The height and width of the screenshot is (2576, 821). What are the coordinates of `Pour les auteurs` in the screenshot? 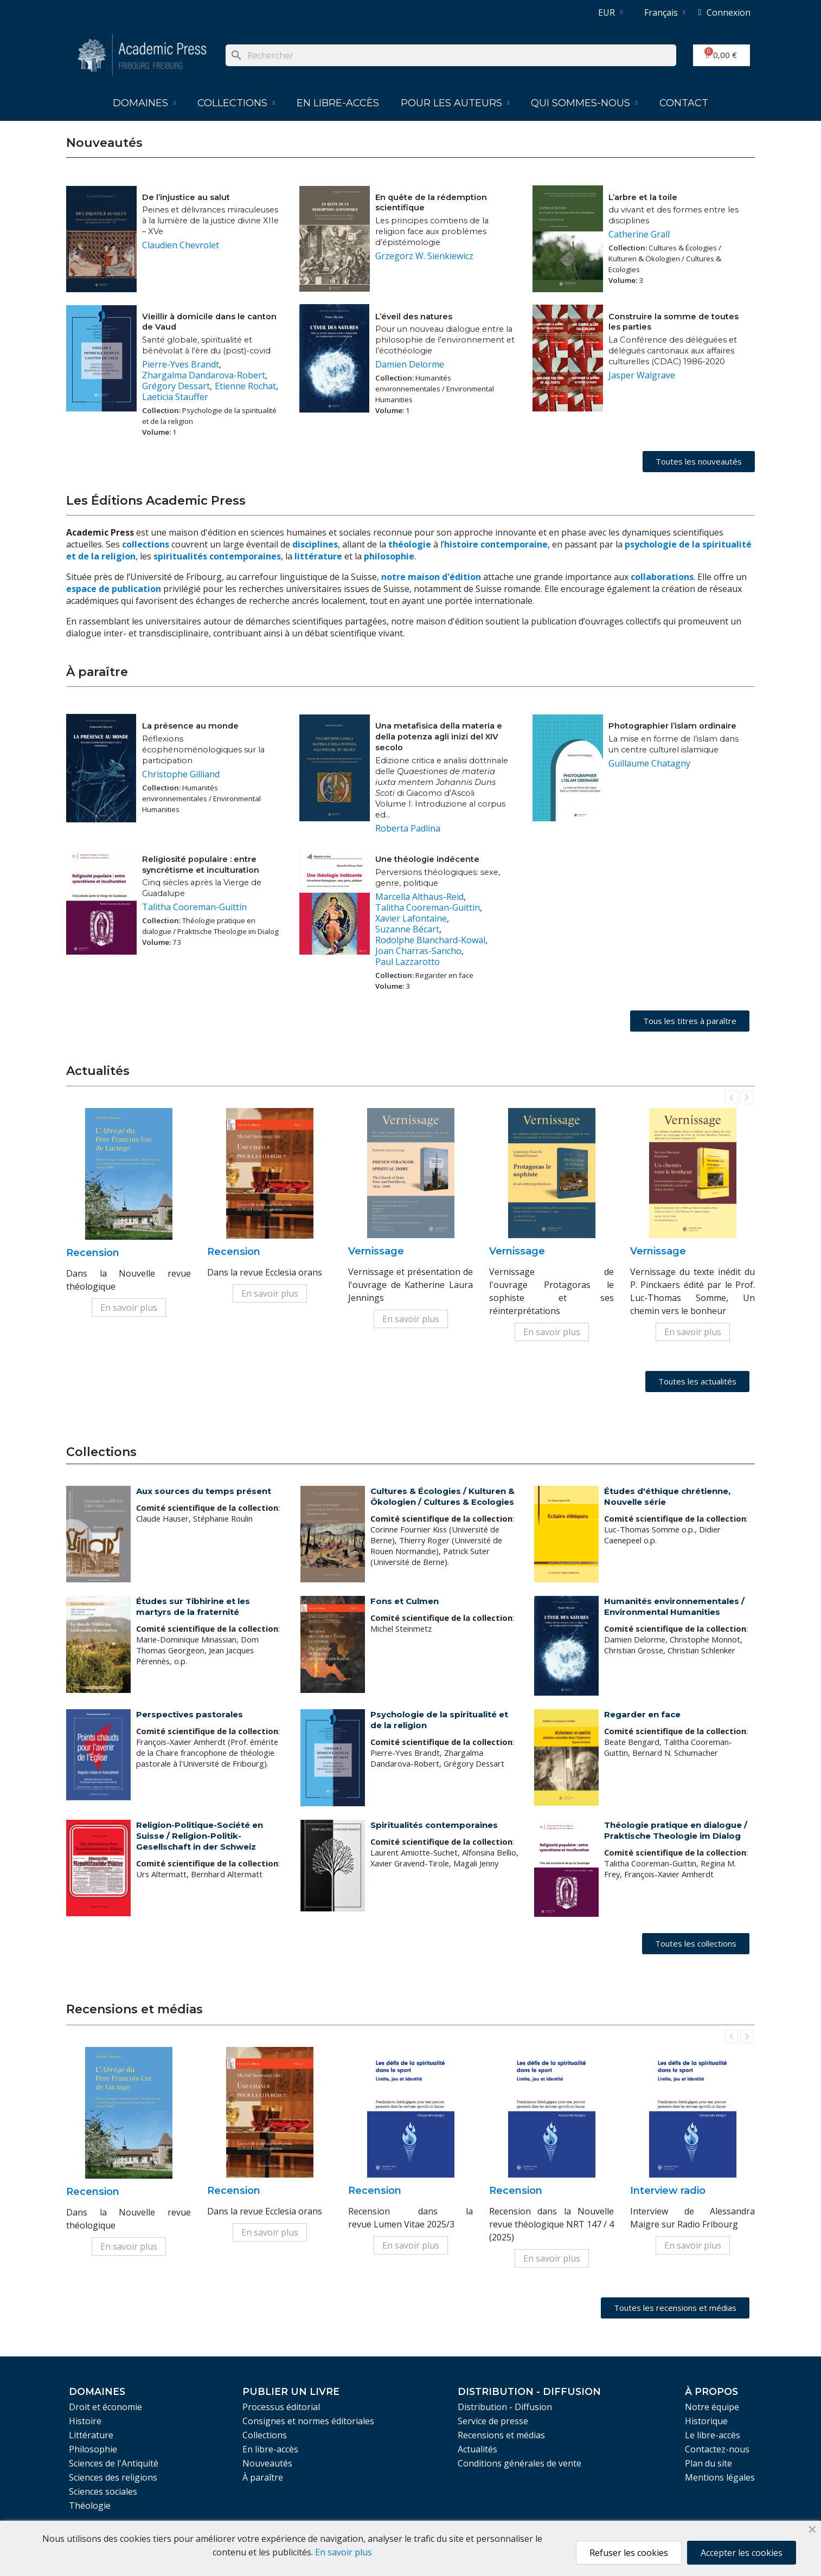 It's located at (455, 103).